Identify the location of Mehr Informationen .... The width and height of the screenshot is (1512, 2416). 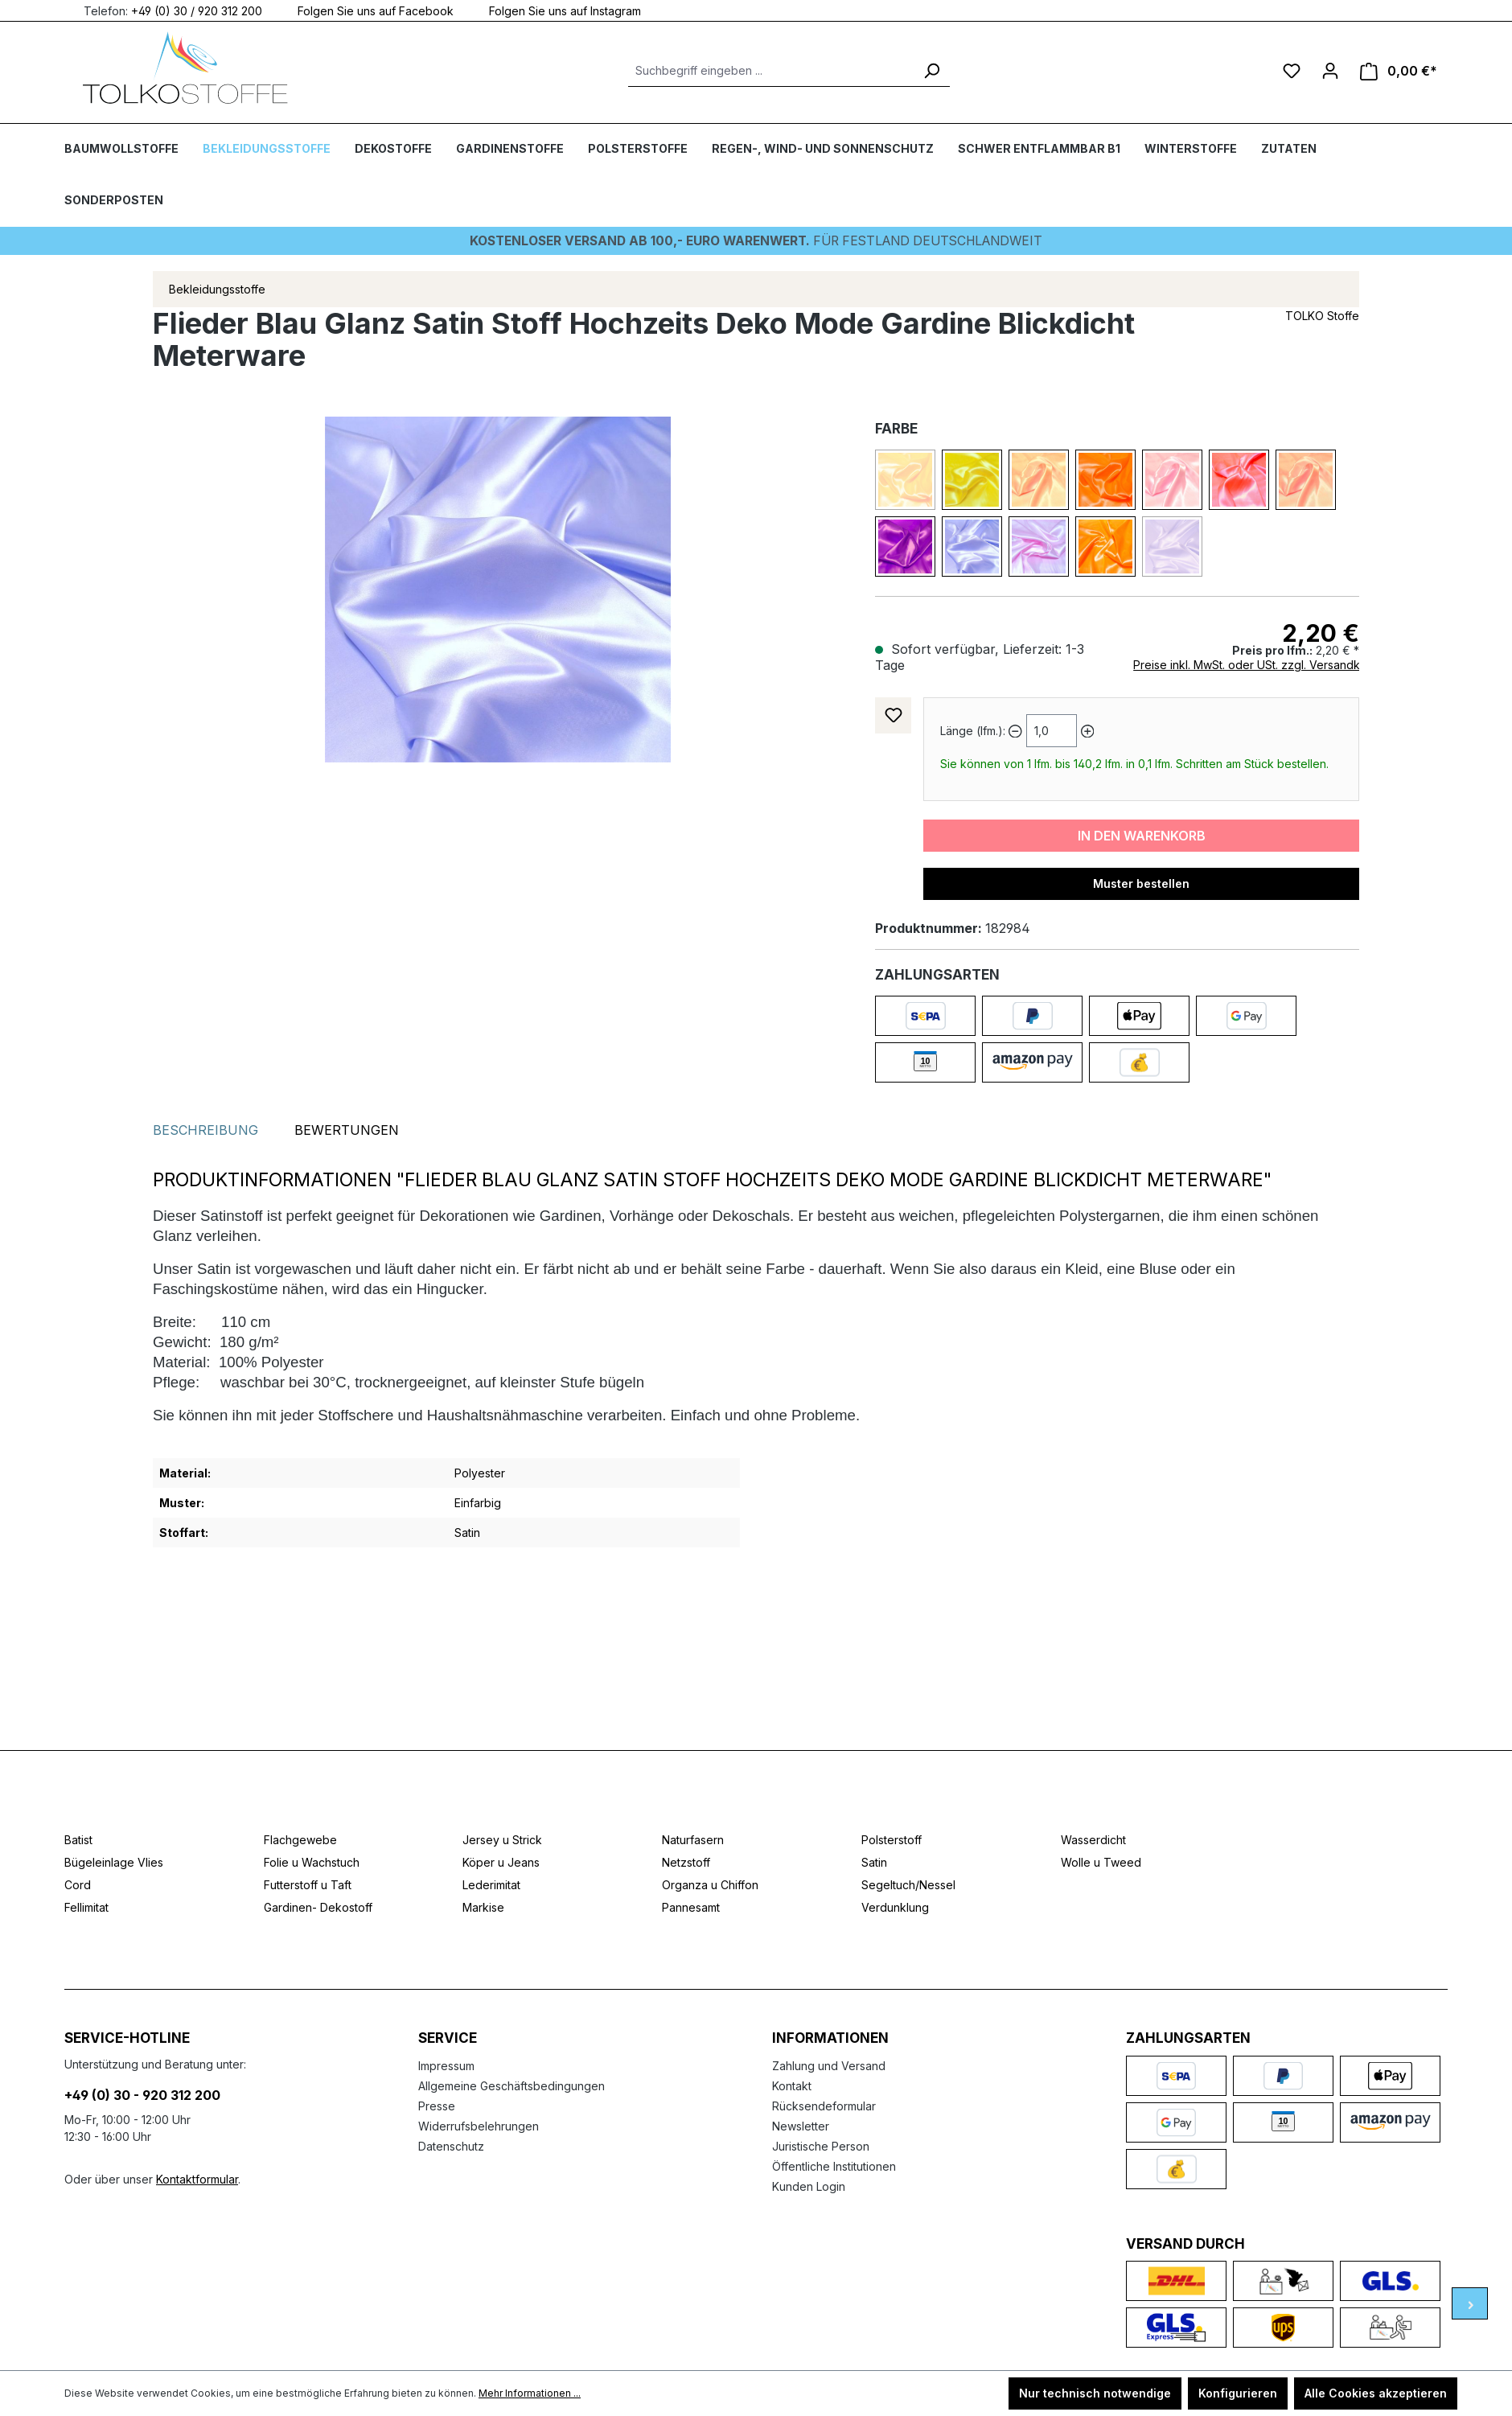
(530, 2393).